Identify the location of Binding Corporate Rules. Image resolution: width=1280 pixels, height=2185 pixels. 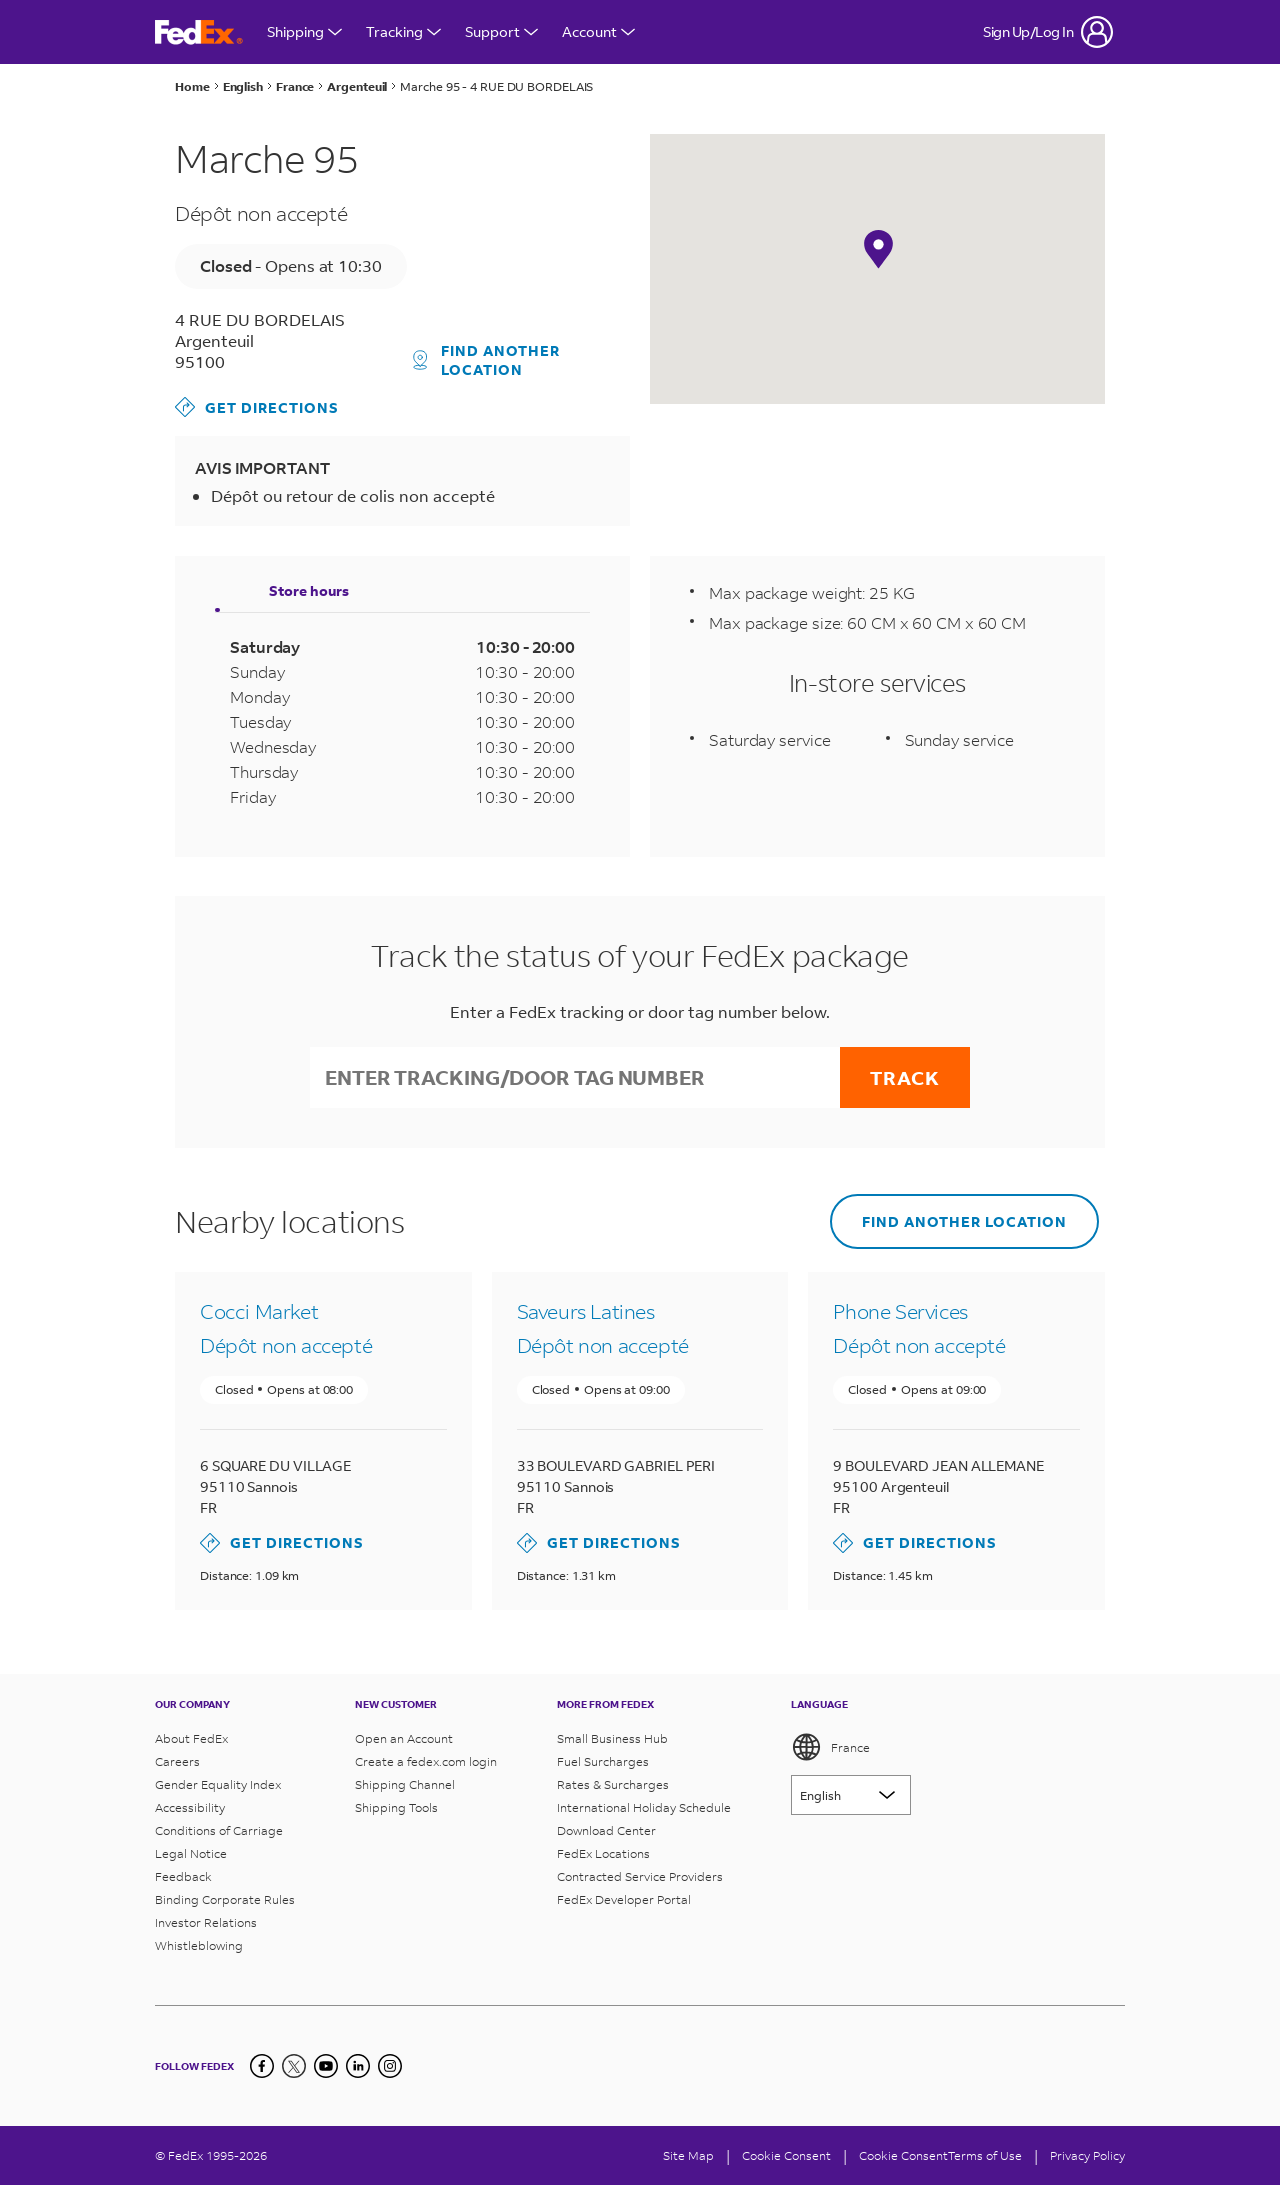
(225, 1899).